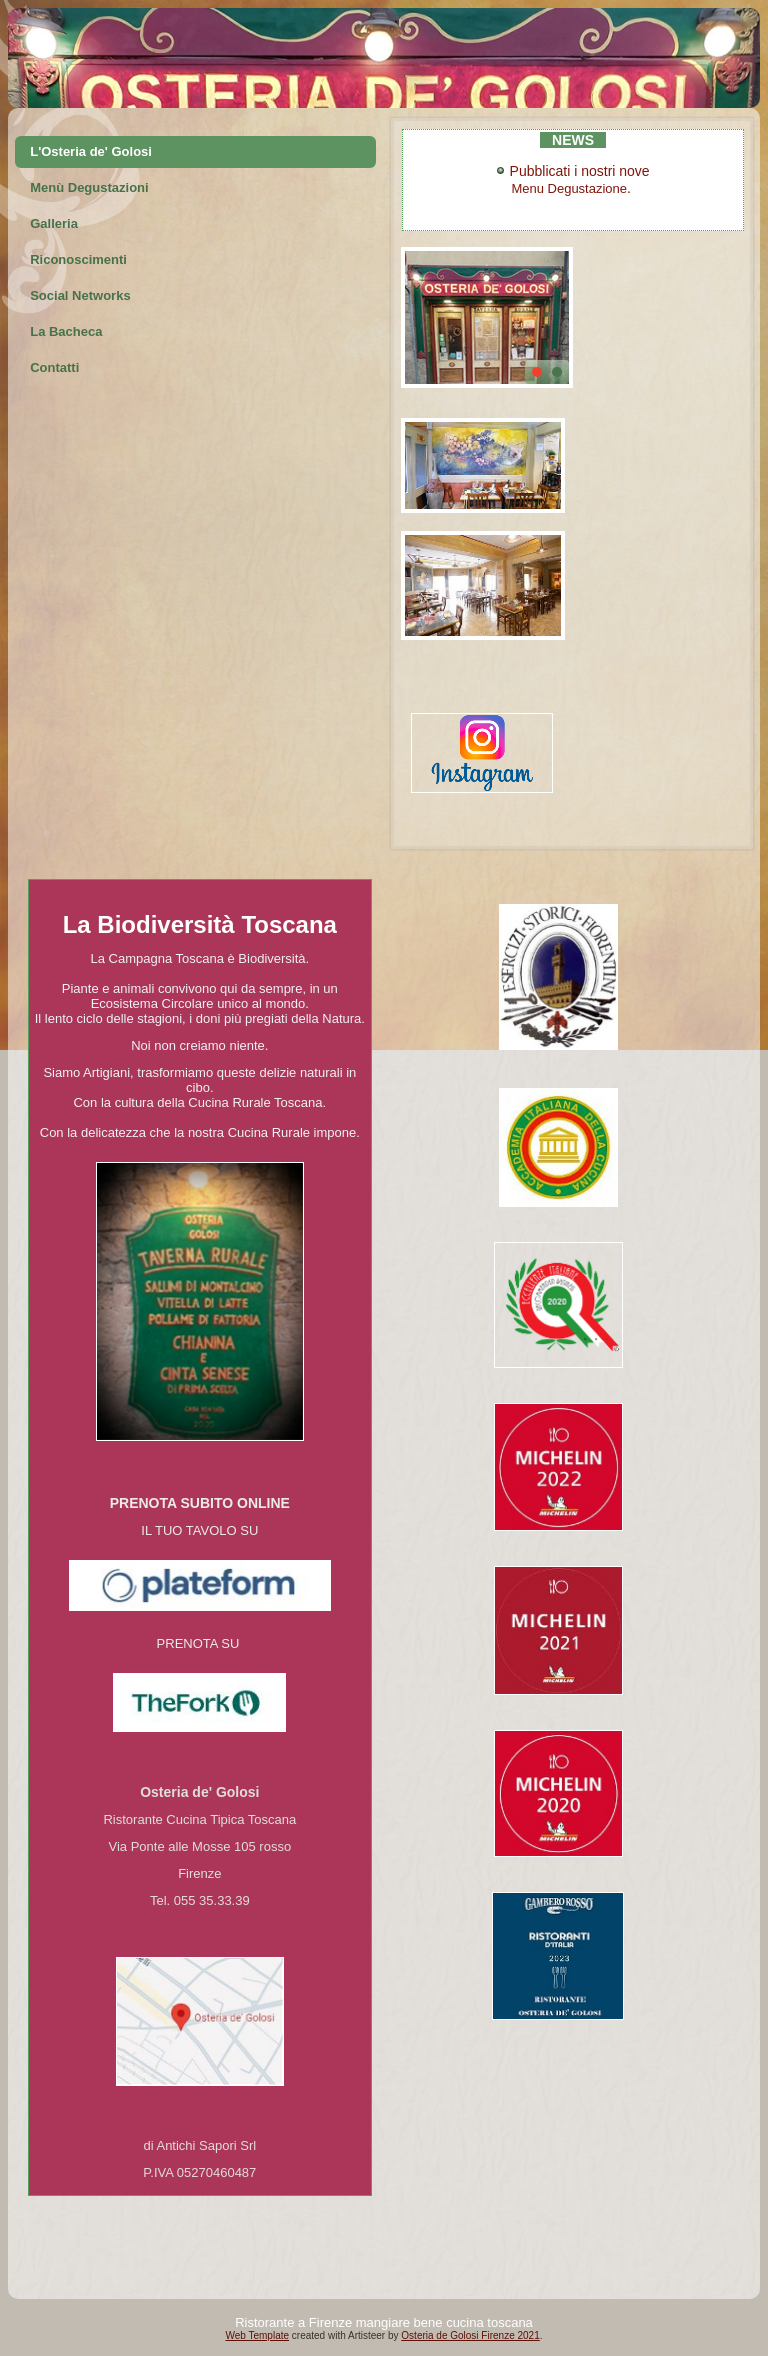  Describe the element at coordinates (54, 223) in the screenshot. I see `Galleria` at that location.